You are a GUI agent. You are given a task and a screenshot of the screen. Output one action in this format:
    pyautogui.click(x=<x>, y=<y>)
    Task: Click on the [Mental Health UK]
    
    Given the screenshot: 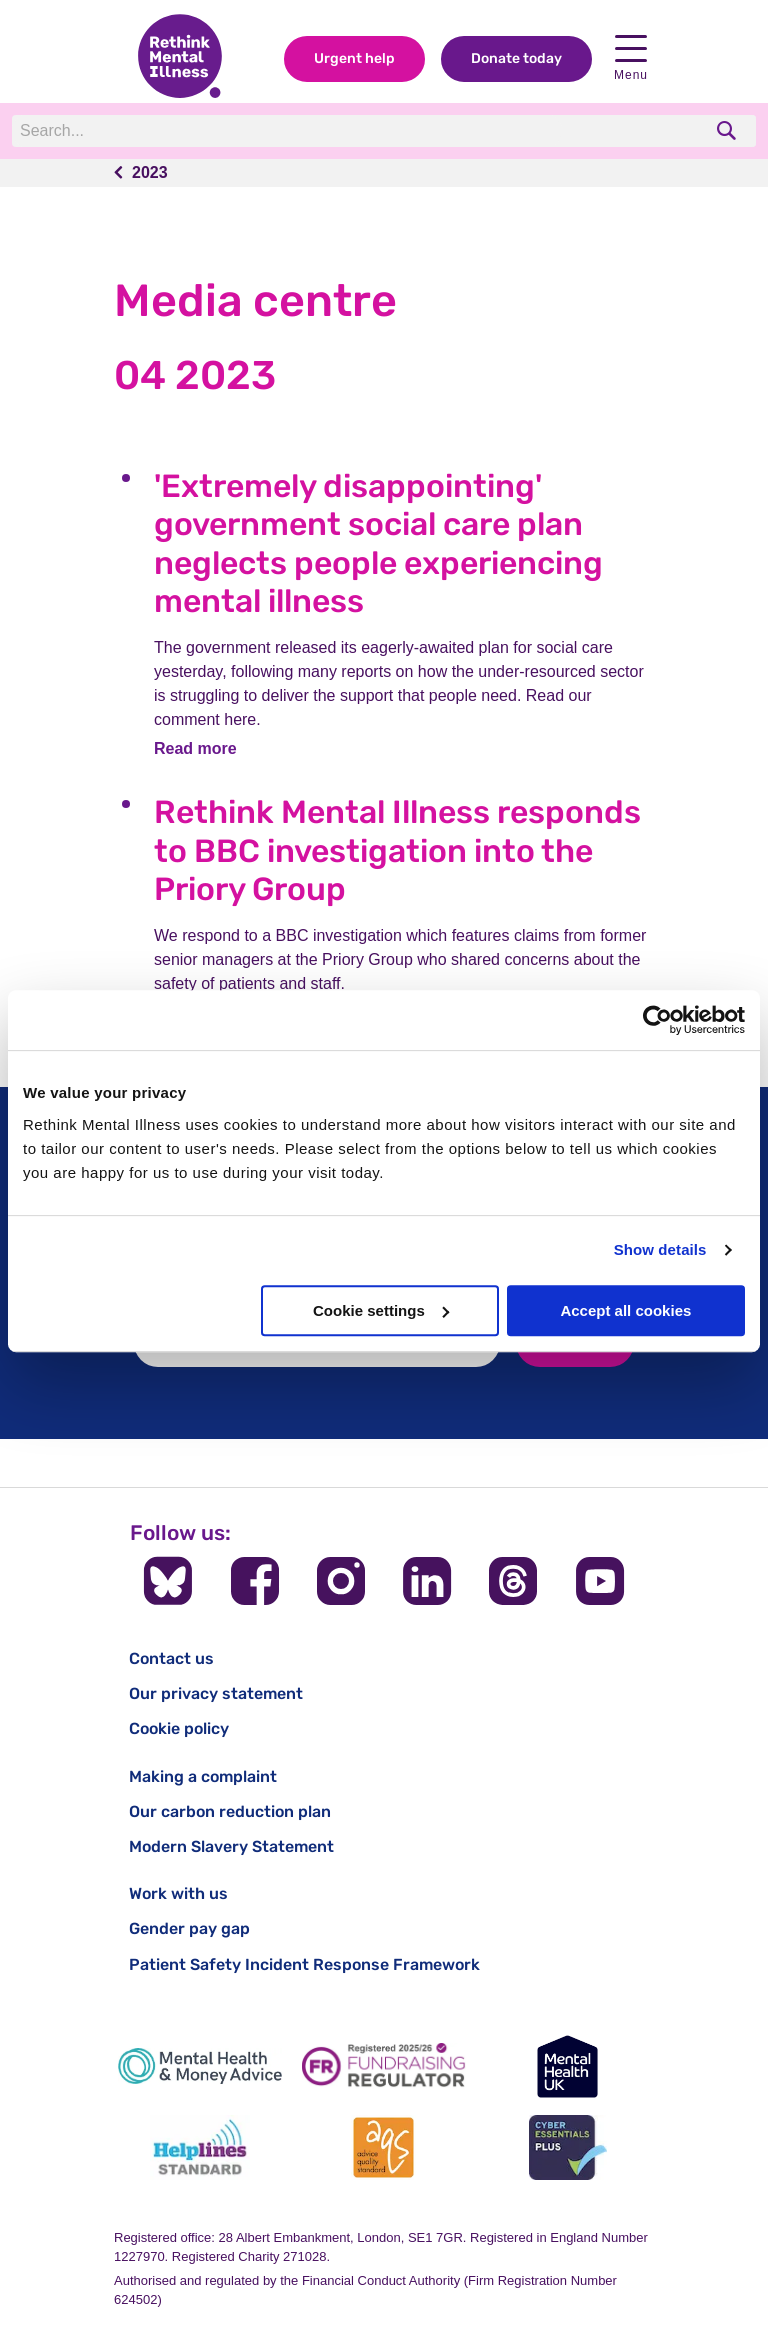 What is the action you would take?
    pyautogui.click(x=568, y=2066)
    